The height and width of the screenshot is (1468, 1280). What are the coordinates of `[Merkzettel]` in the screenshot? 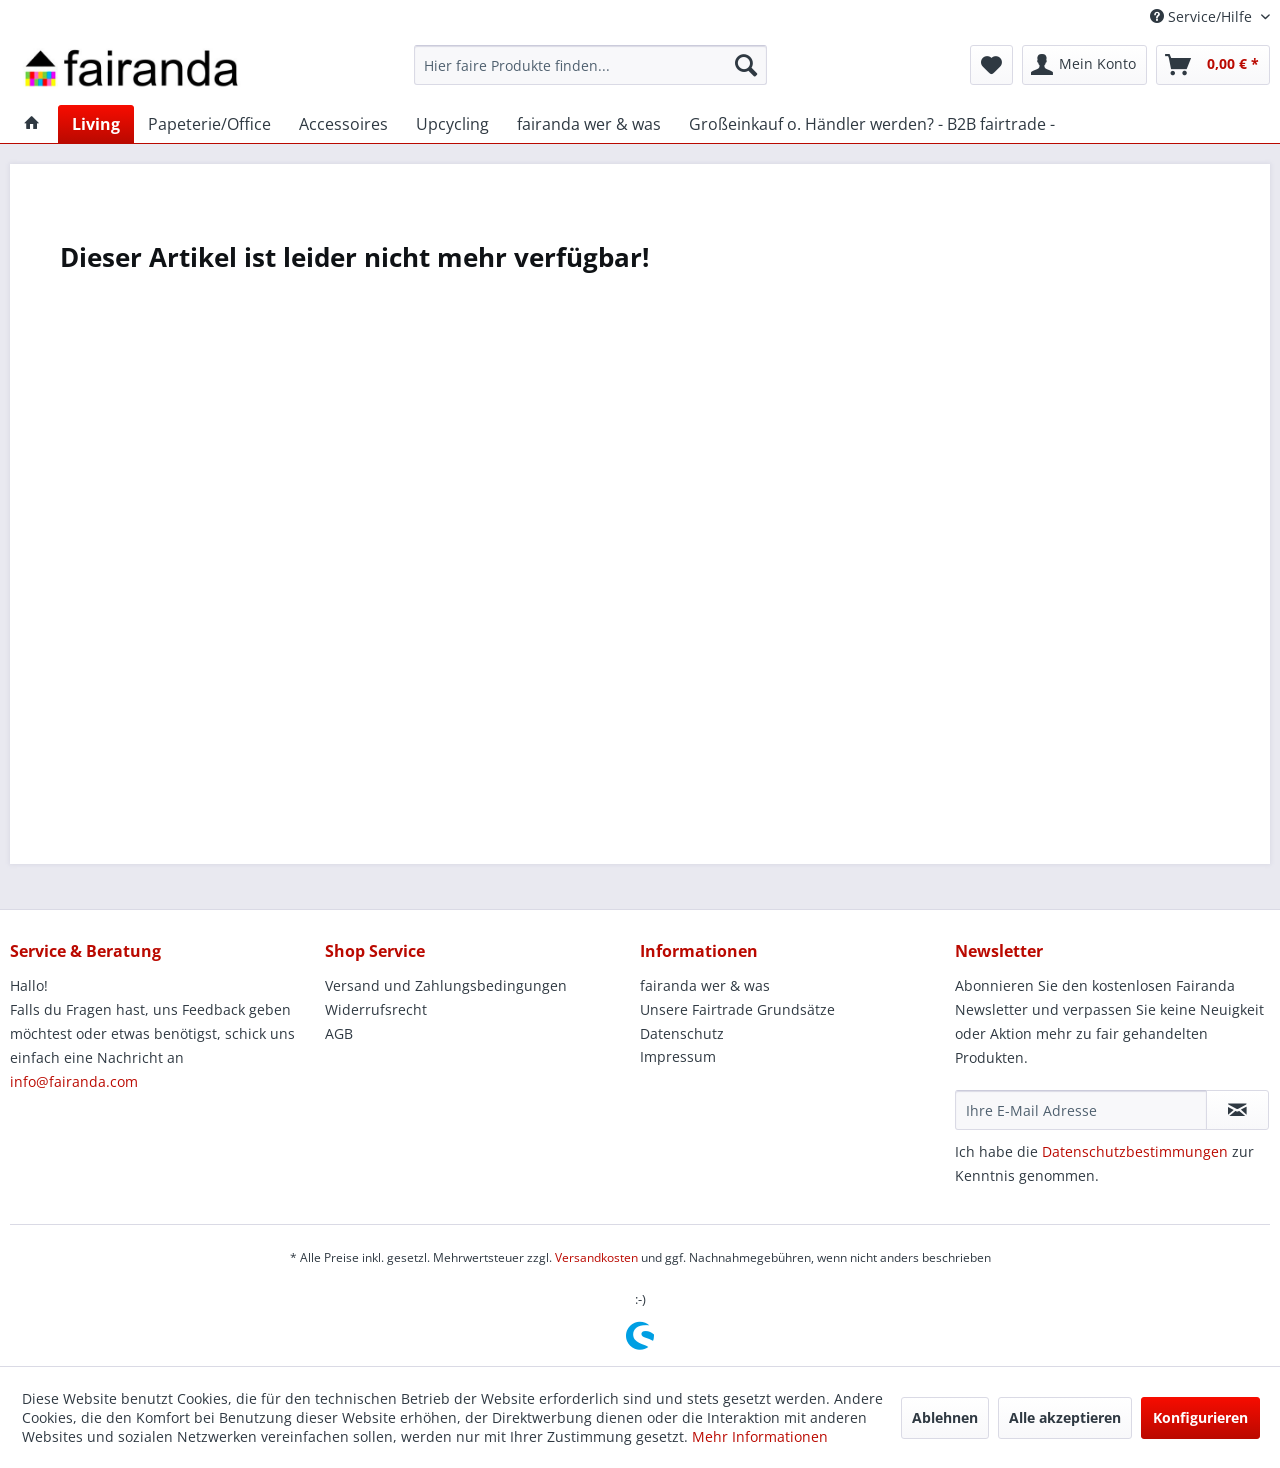 It's located at (991, 65).